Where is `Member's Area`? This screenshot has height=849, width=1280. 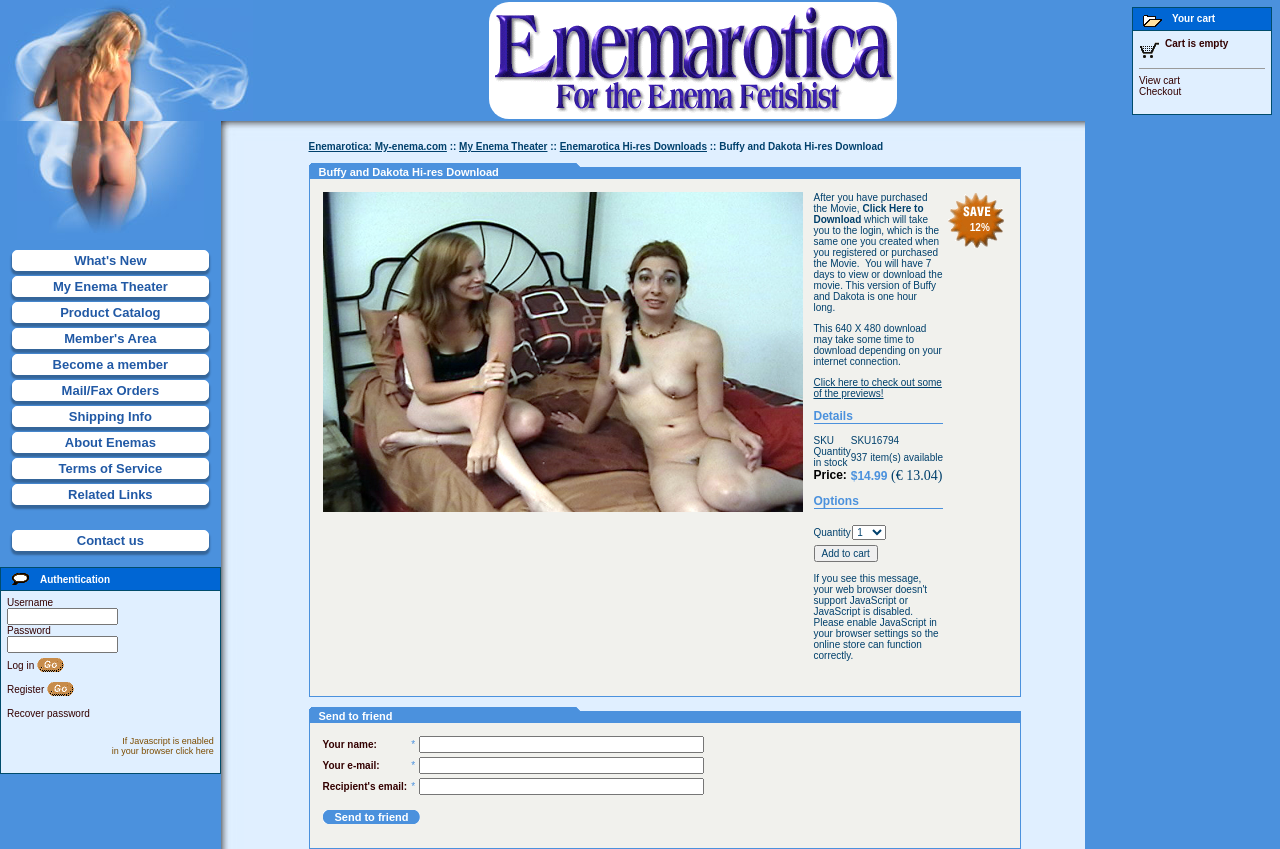 Member's Area is located at coordinates (110, 338).